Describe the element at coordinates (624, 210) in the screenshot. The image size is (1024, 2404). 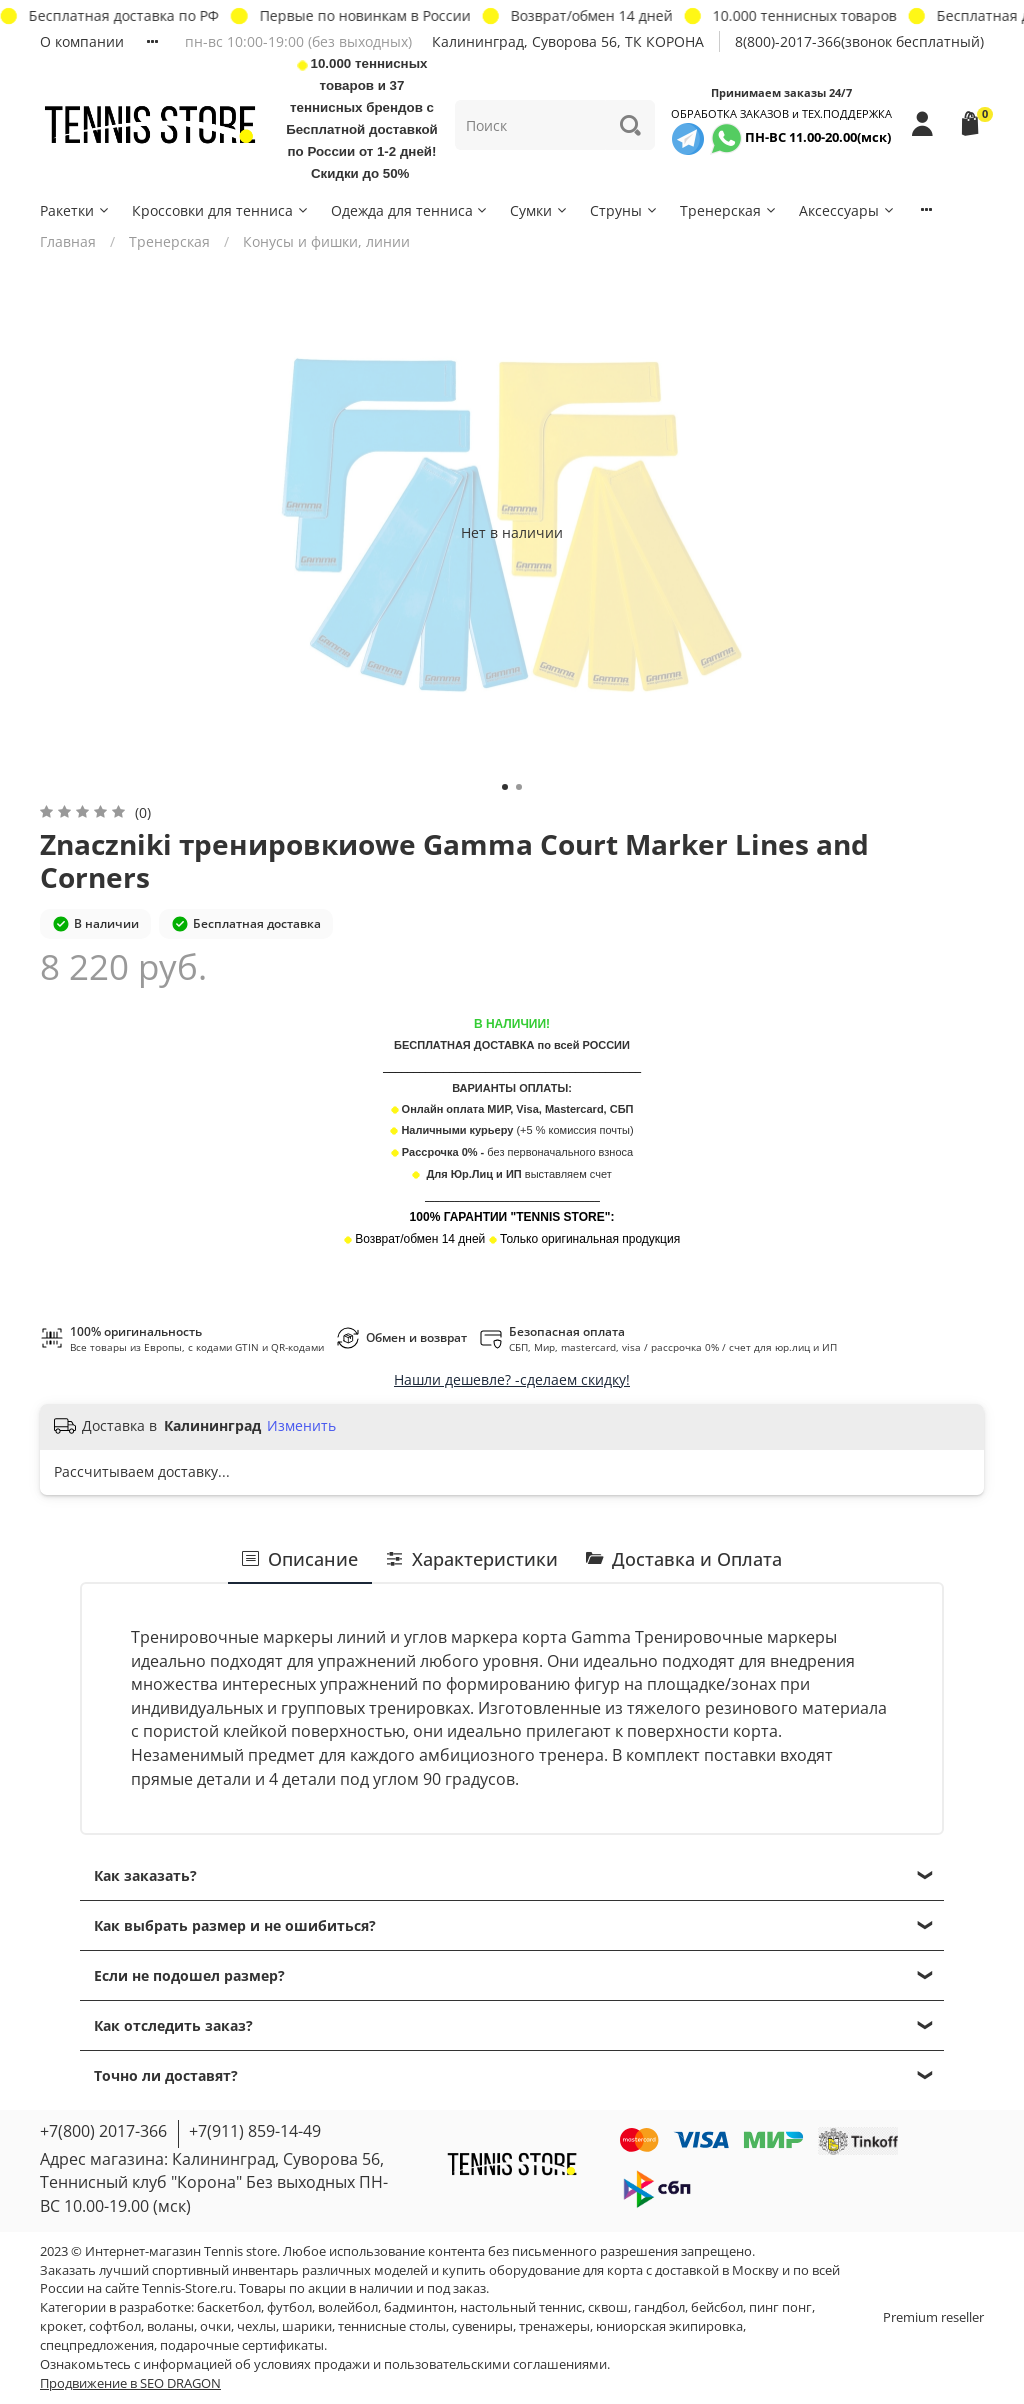
I see `Струны` at that location.